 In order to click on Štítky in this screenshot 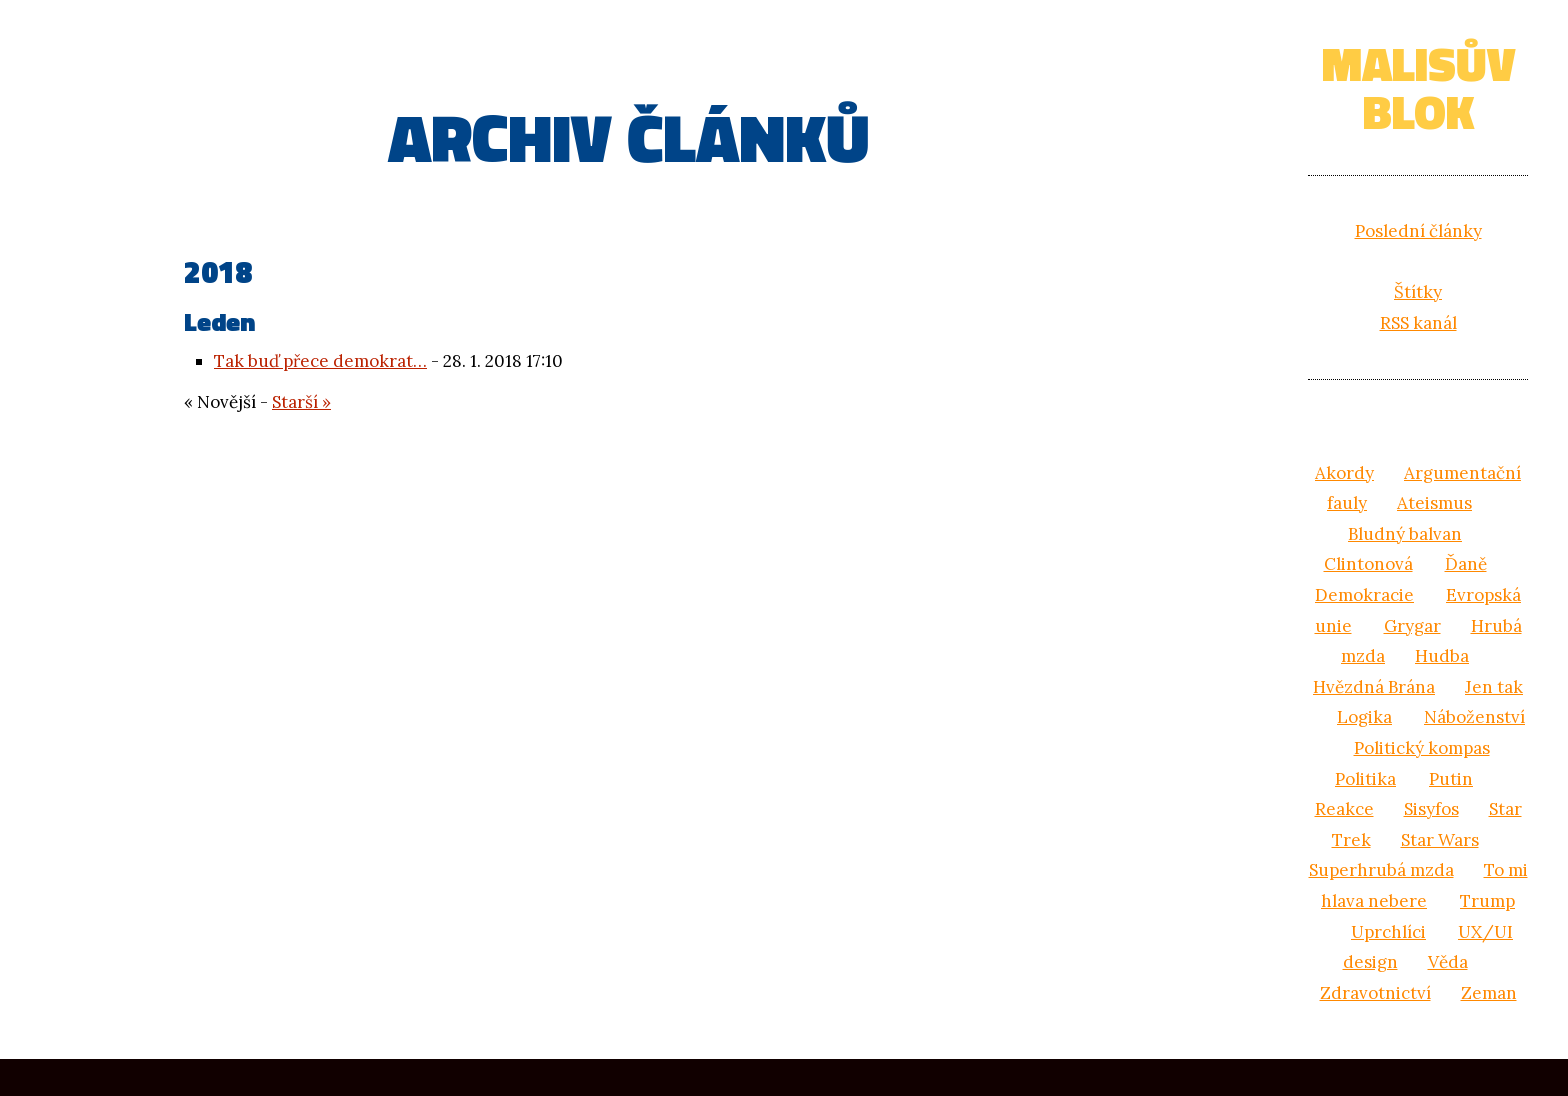, I will do `click(1418, 292)`.